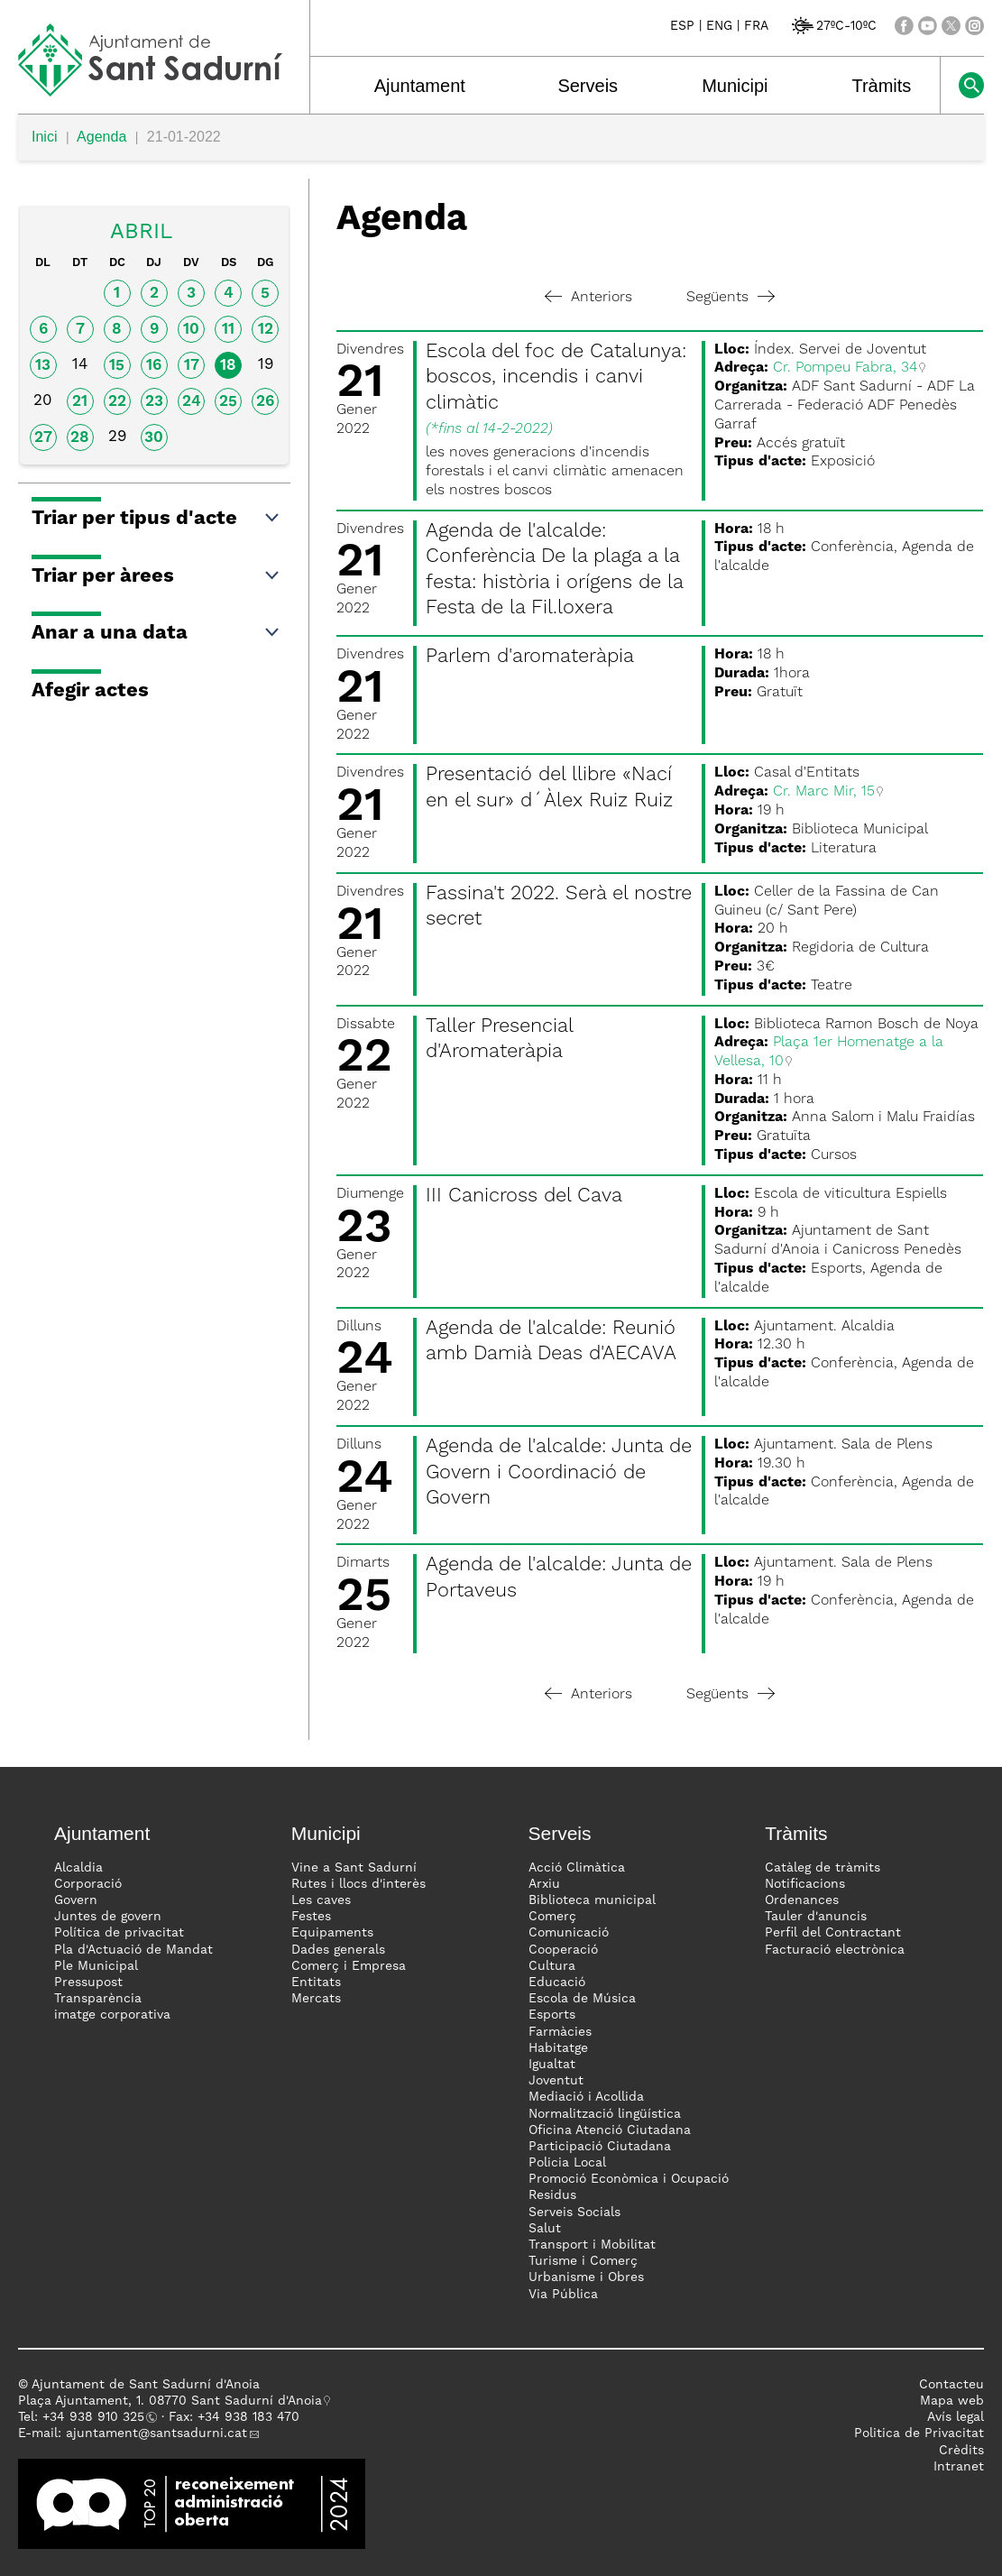  What do you see at coordinates (556, 377) in the screenshot?
I see `Escola del foc de Catalunya: boscos, incendis i canvi climàtic` at bounding box center [556, 377].